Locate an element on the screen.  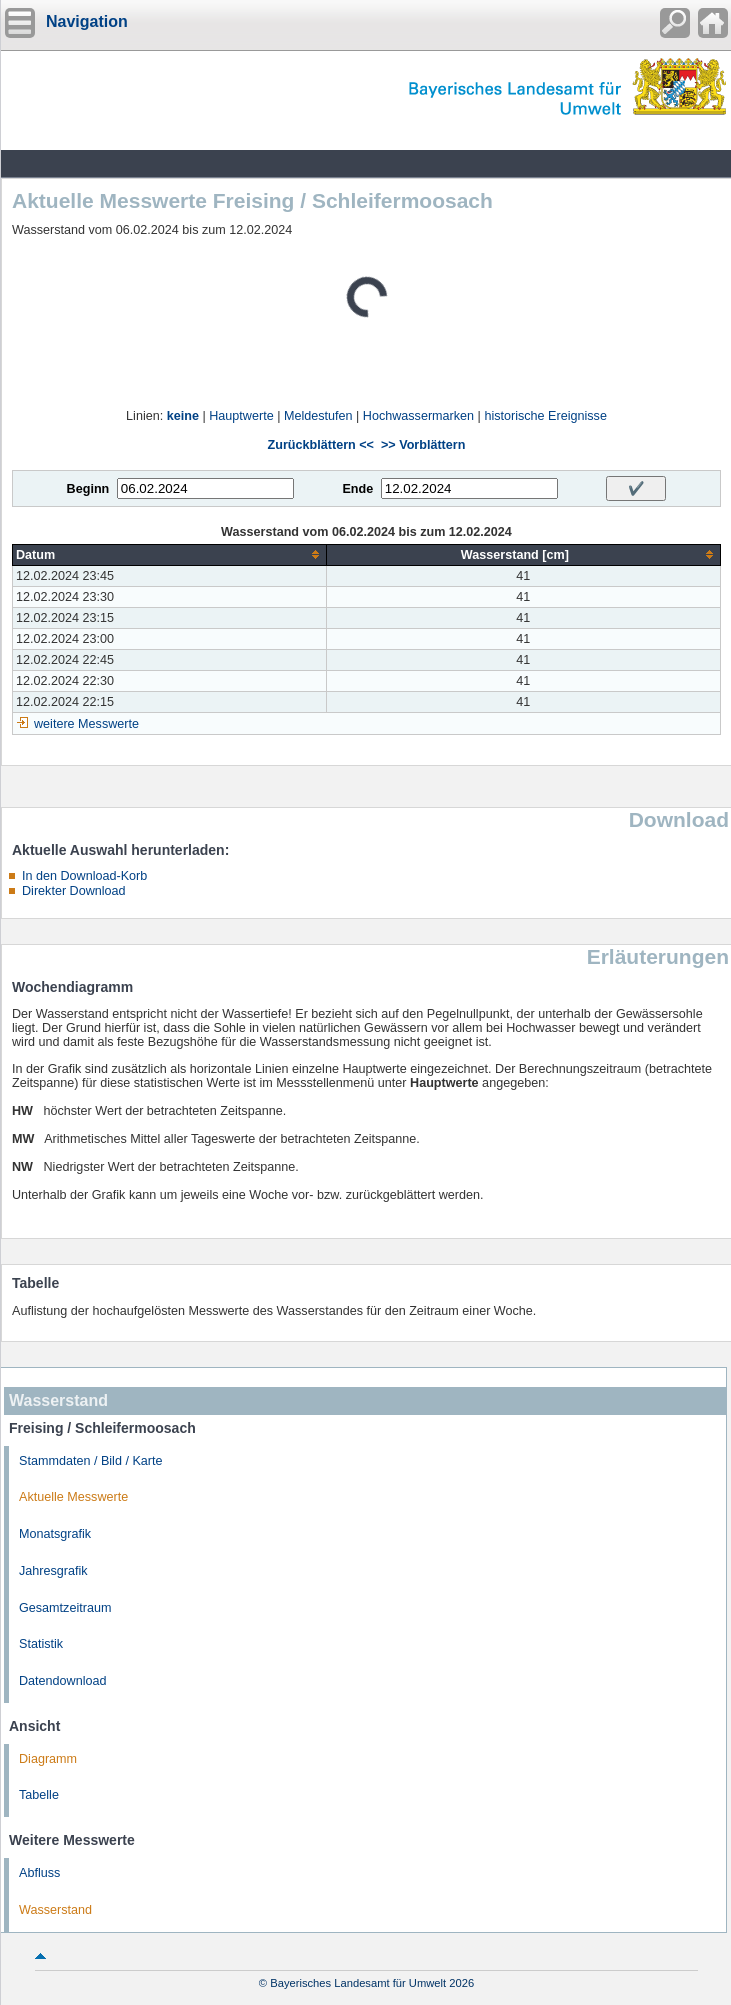
[columnheader] is located at coordinates (170, 554).